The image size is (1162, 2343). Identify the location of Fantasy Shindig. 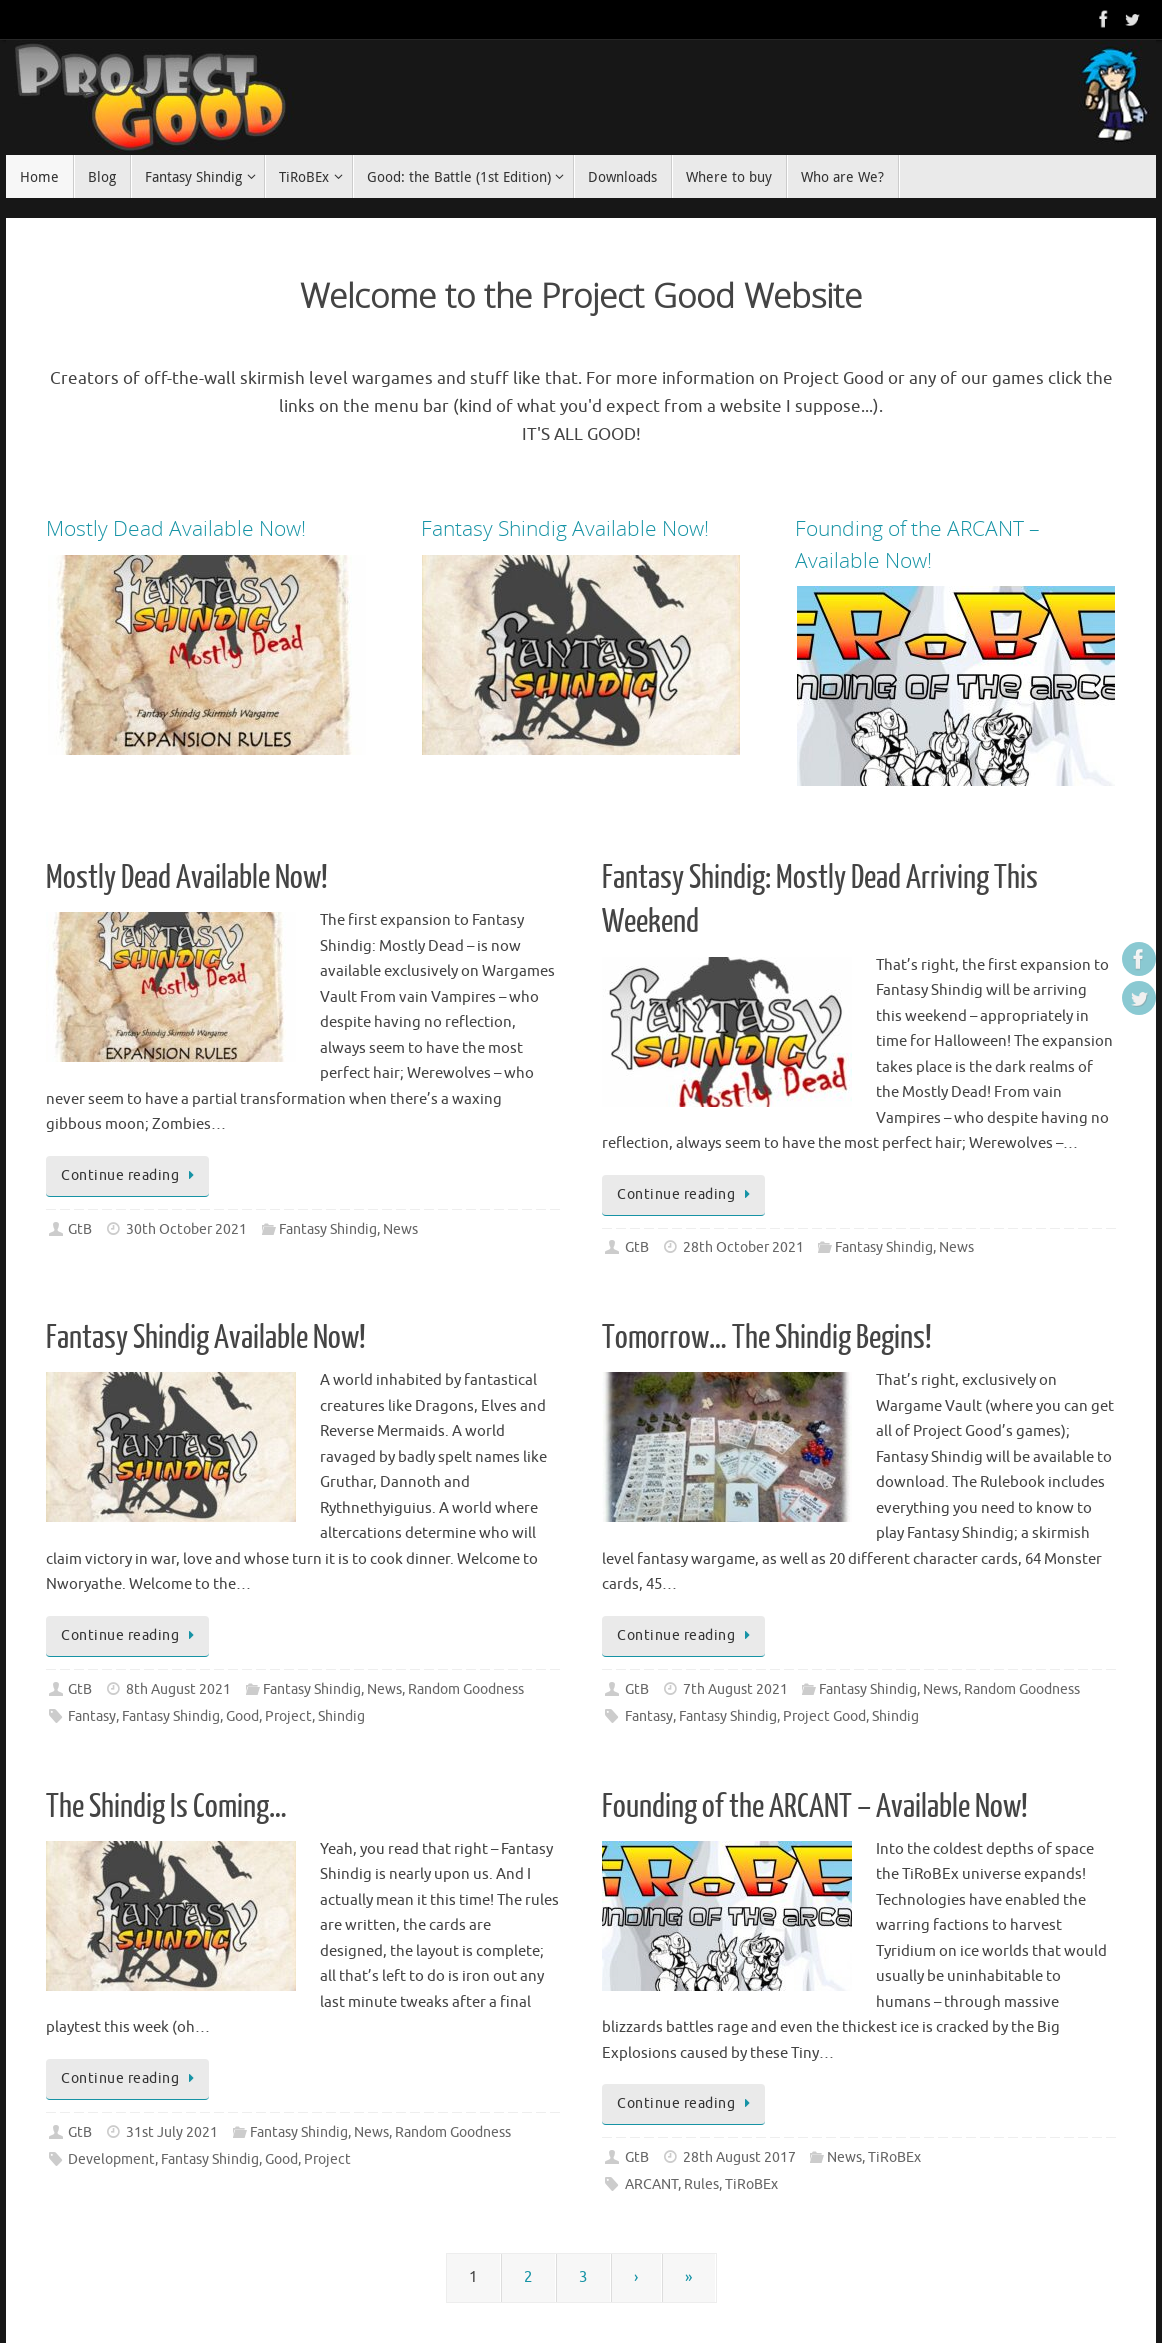
(328, 1229).